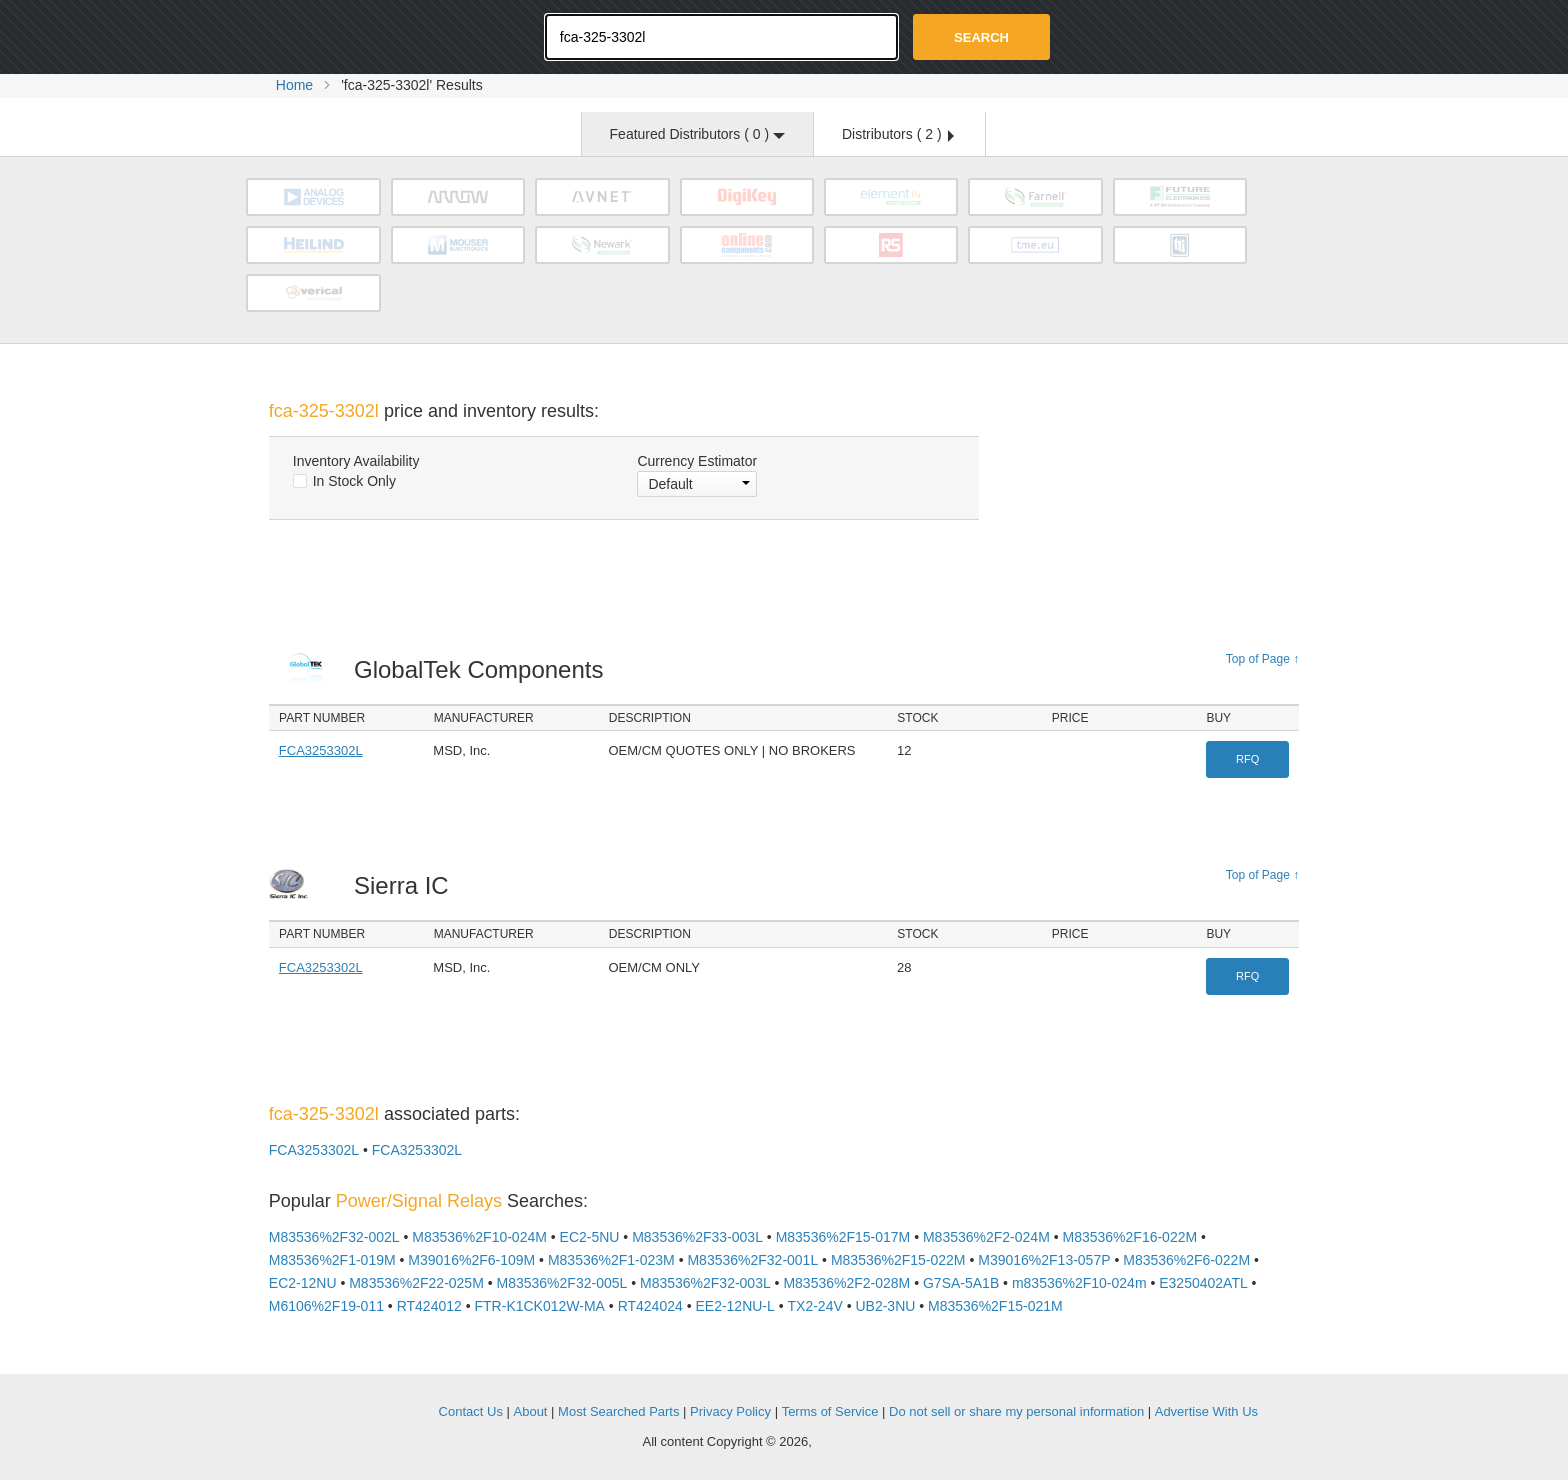 The width and height of the screenshot is (1568, 1480). What do you see at coordinates (321, 750) in the screenshot?
I see `FCA3253302L` at bounding box center [321, 750].